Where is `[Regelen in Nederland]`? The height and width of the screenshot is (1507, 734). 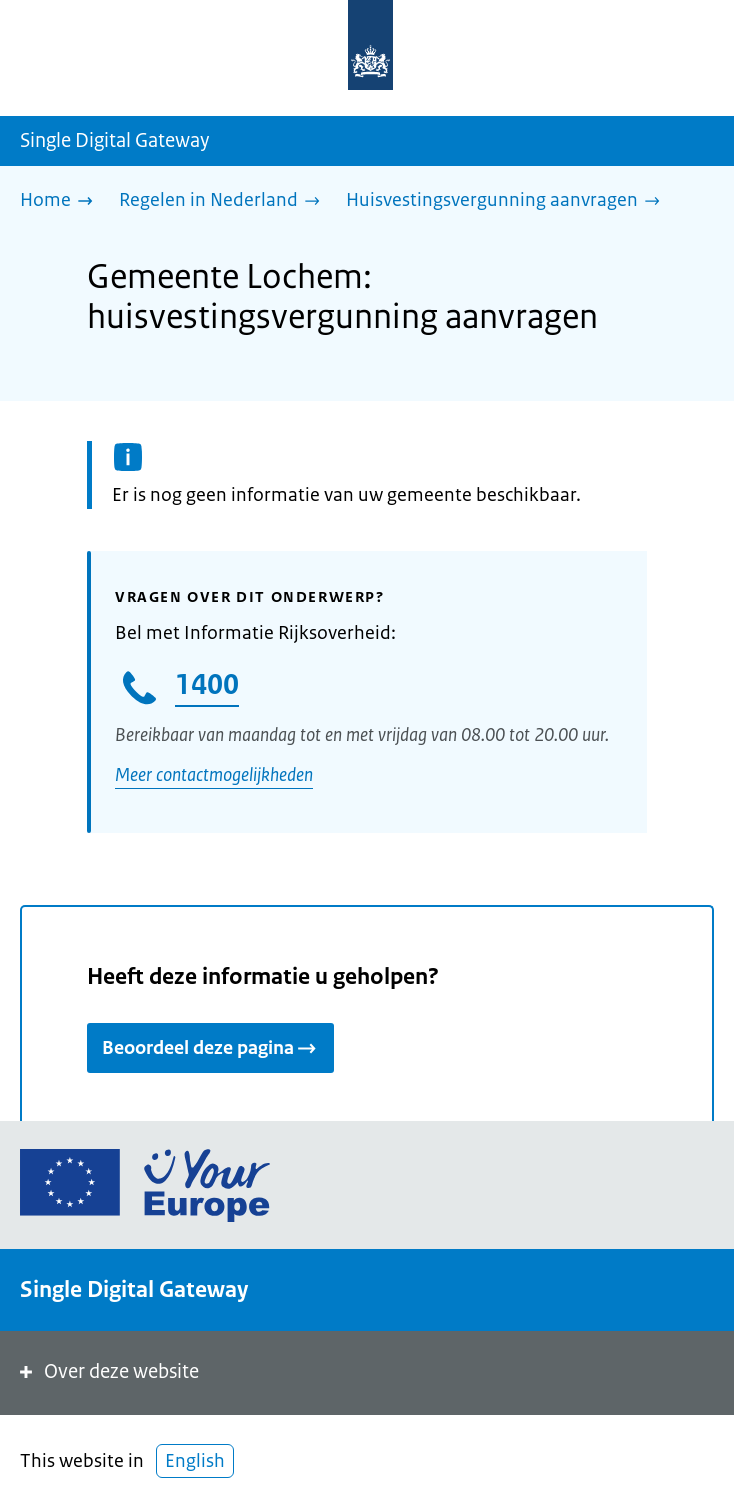
[Regelen in Nederland] is located at coordinates (224, 201).